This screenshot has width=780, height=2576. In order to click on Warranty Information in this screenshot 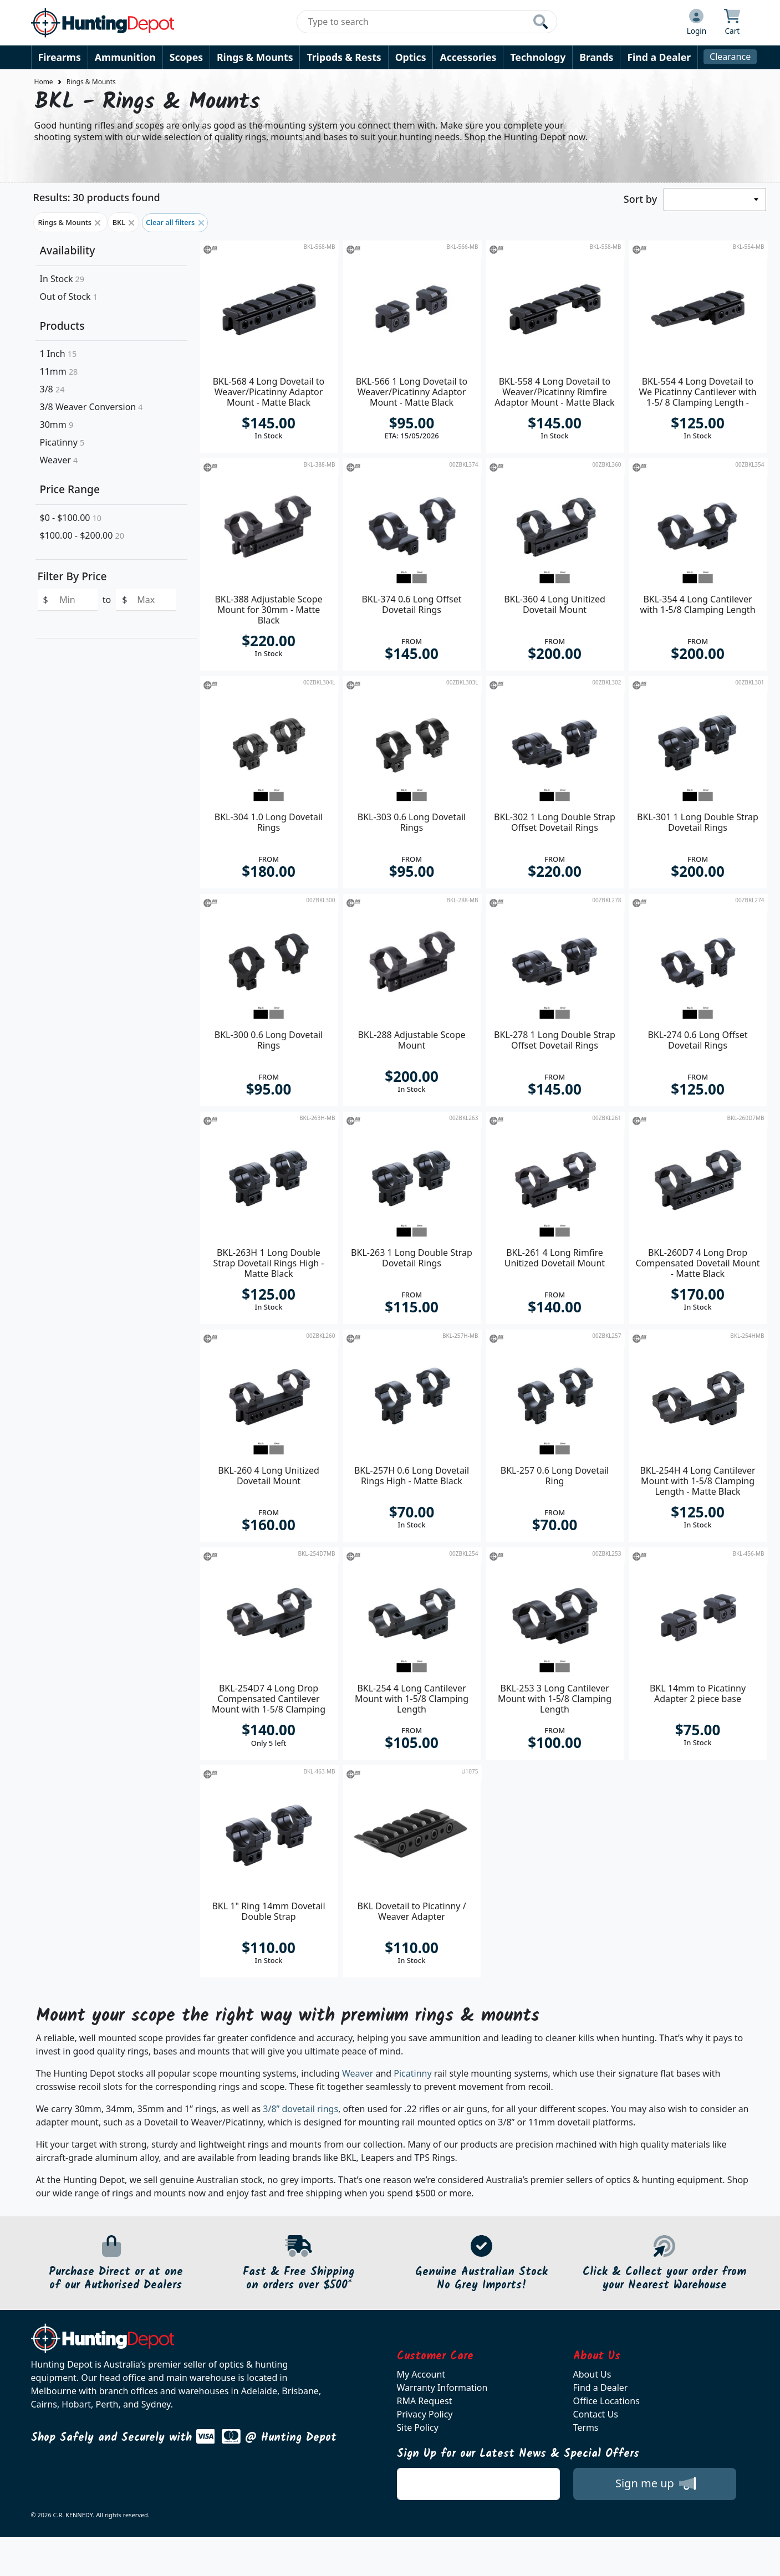, I will do `click(442, 2387)`.